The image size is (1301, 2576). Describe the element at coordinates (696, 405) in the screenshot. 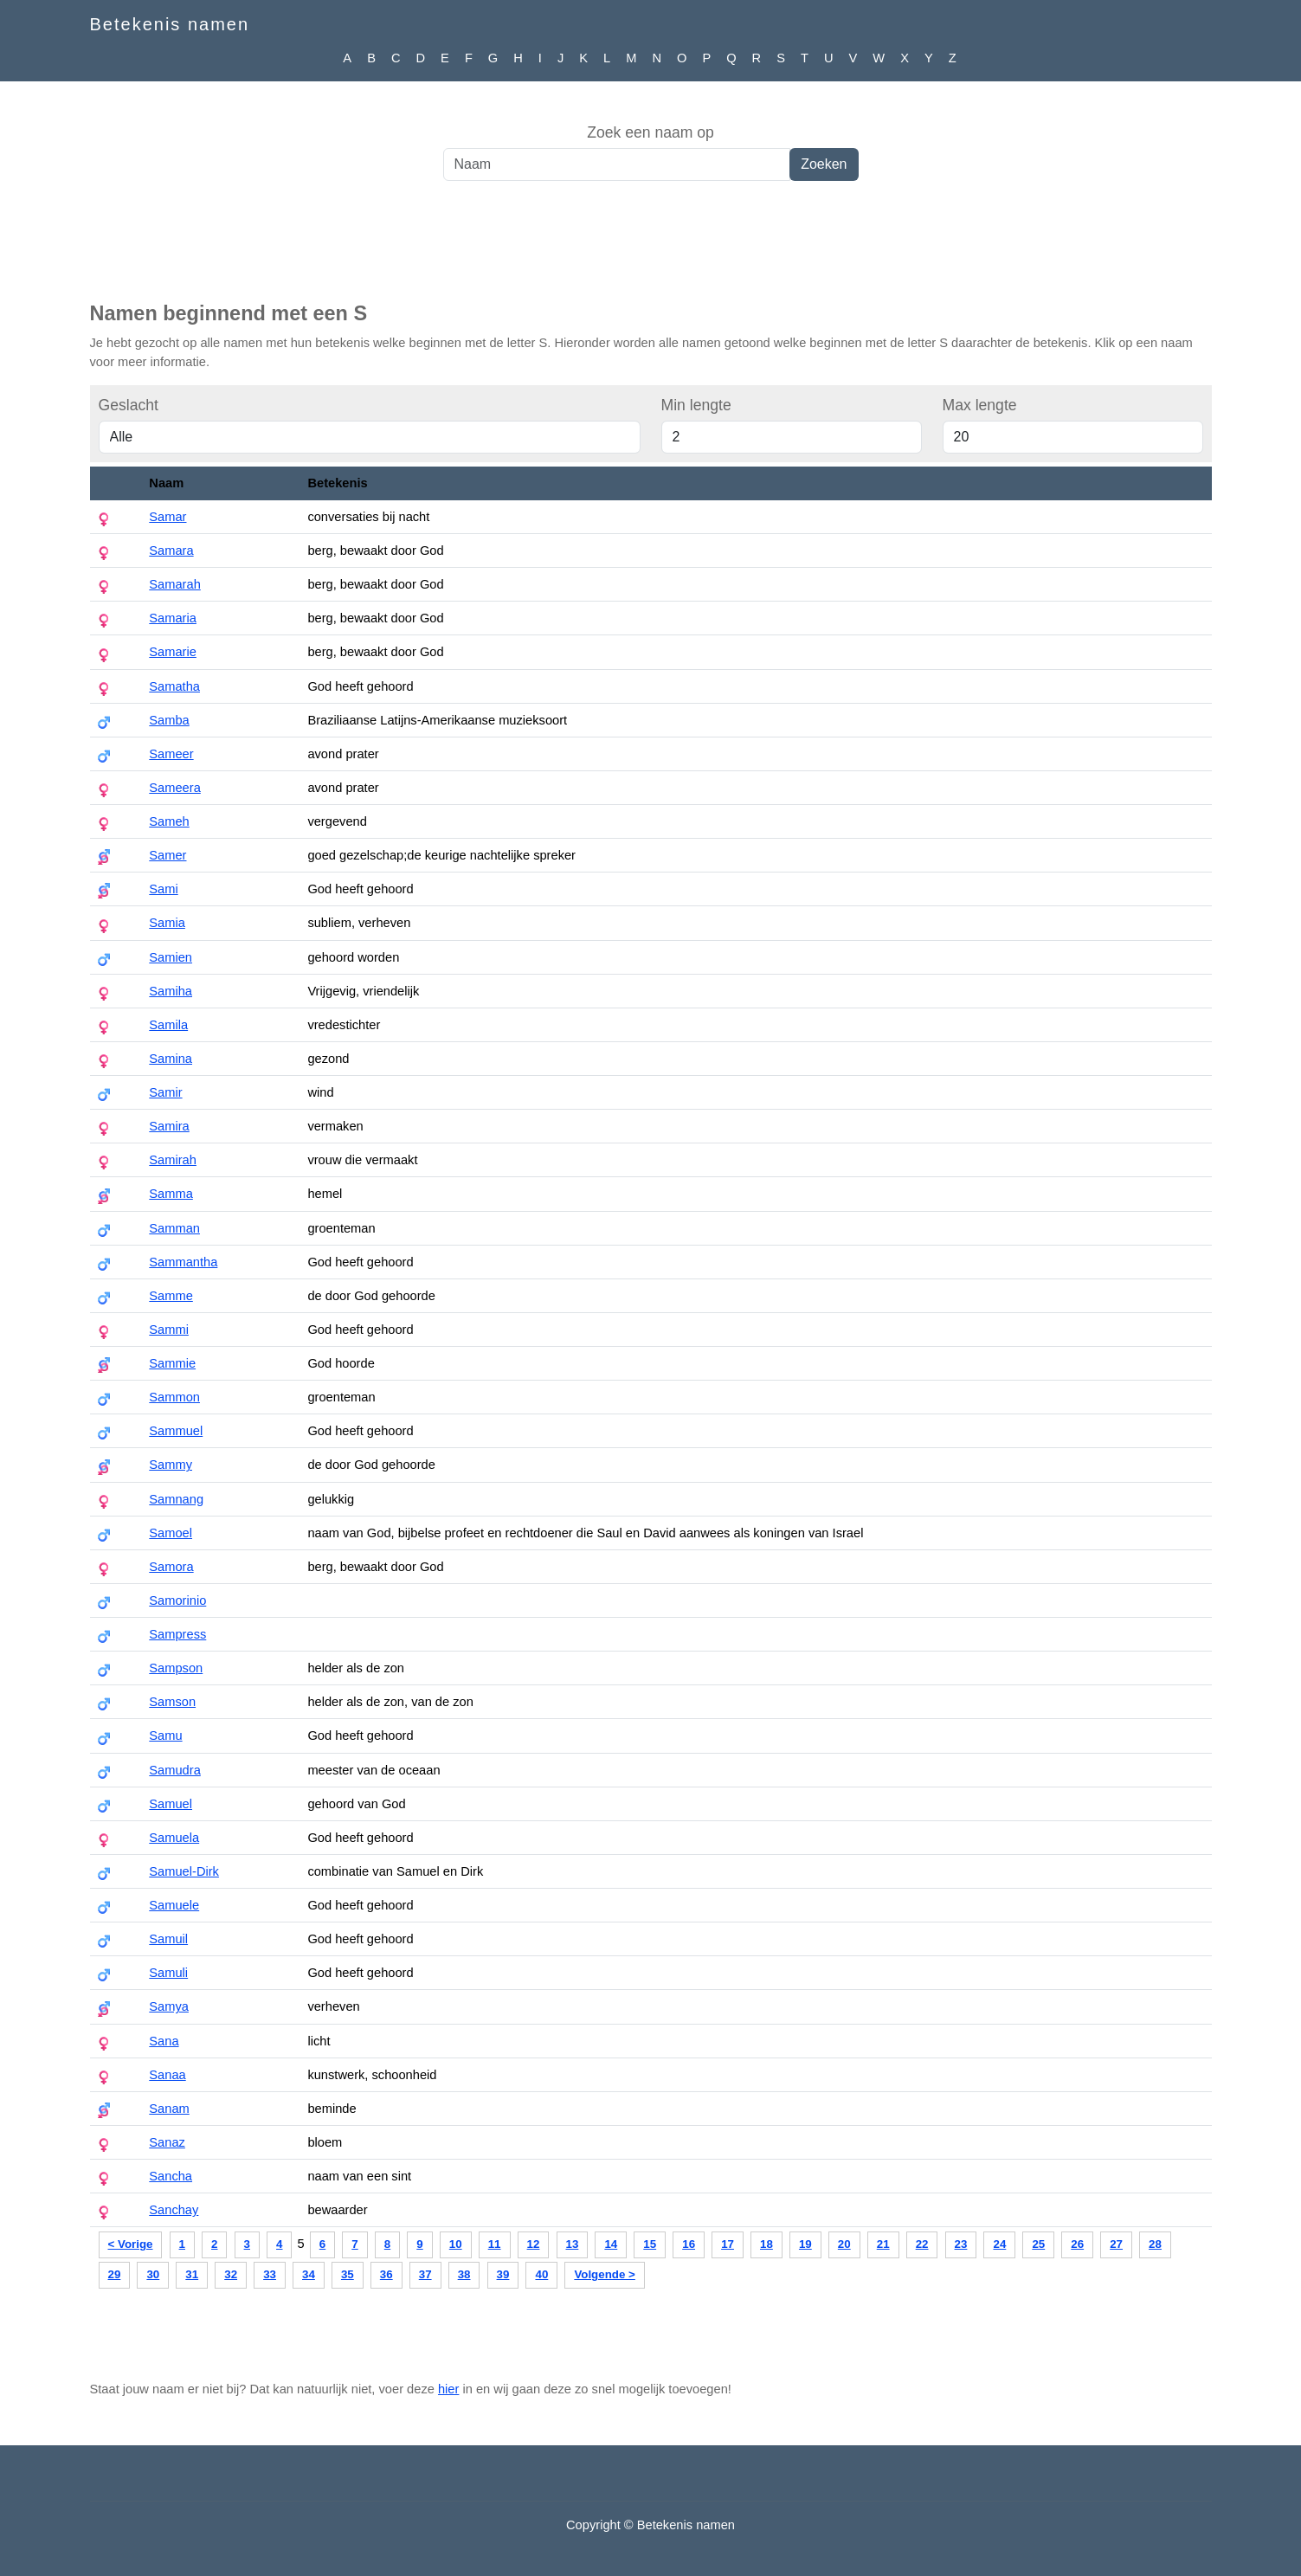

I see `Min lengte` at that location.